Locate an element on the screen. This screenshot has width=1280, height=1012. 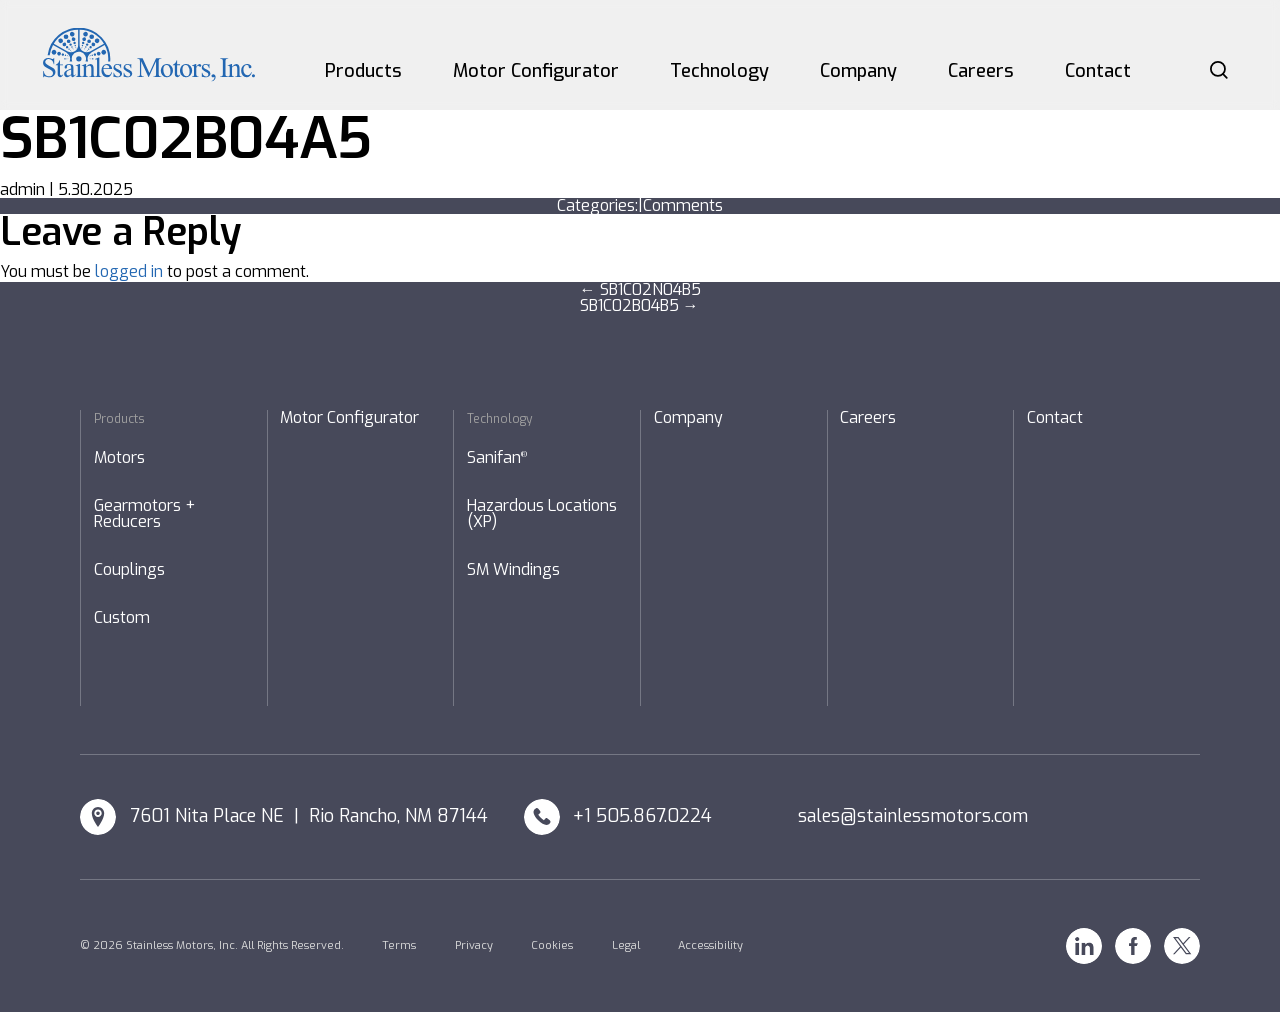
Search is located at coordinates (1219, 70).